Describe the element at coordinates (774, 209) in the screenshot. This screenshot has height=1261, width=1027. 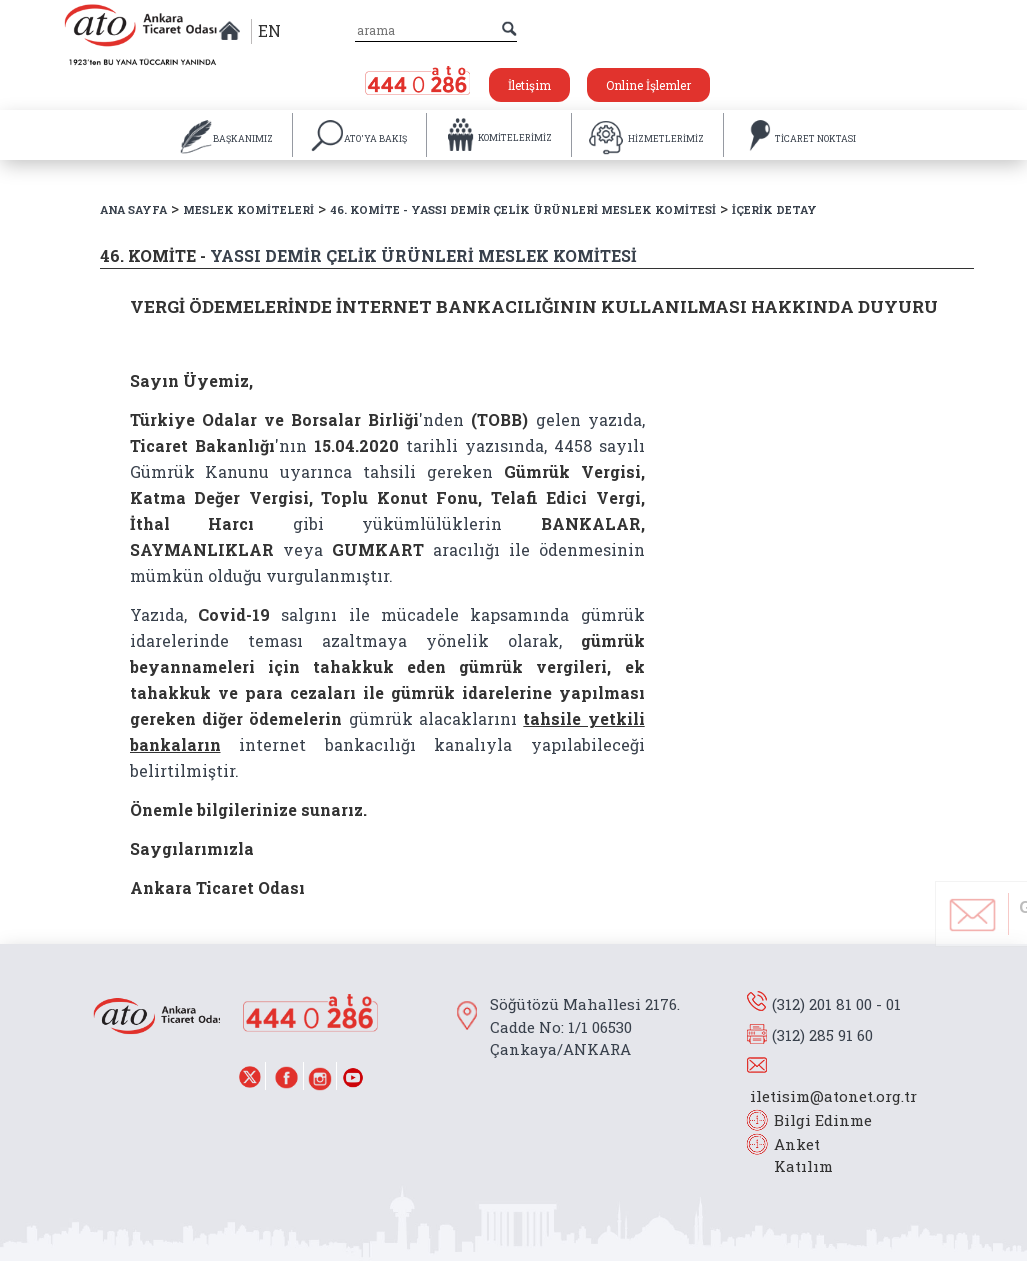
I see `İÇERİK DETAY` at that location.